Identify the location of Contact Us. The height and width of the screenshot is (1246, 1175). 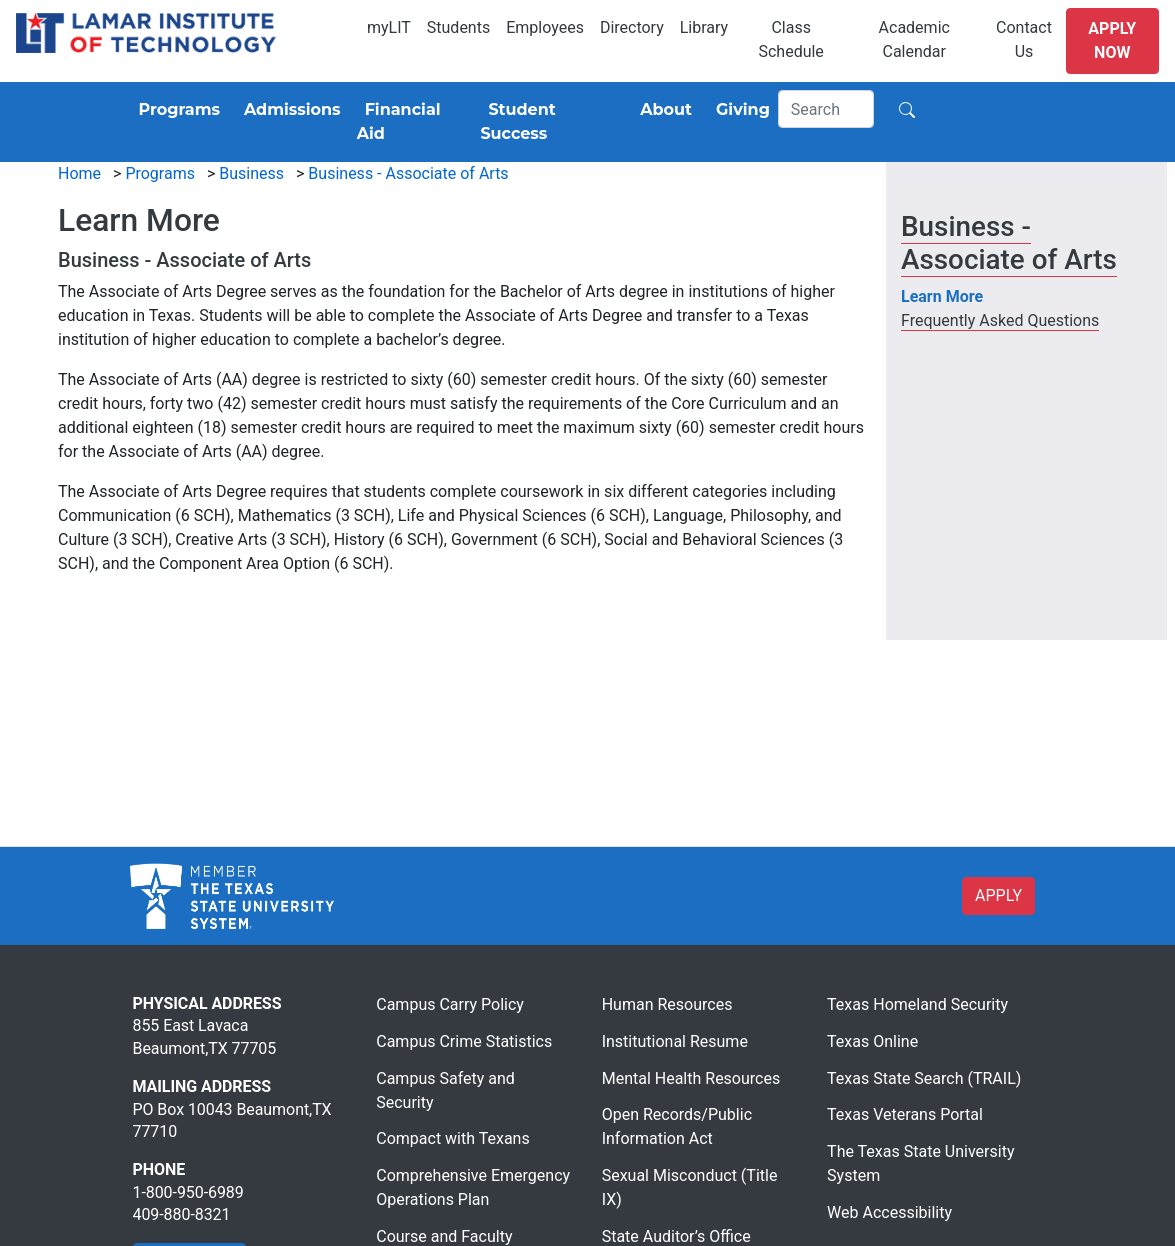
(1024, 39).